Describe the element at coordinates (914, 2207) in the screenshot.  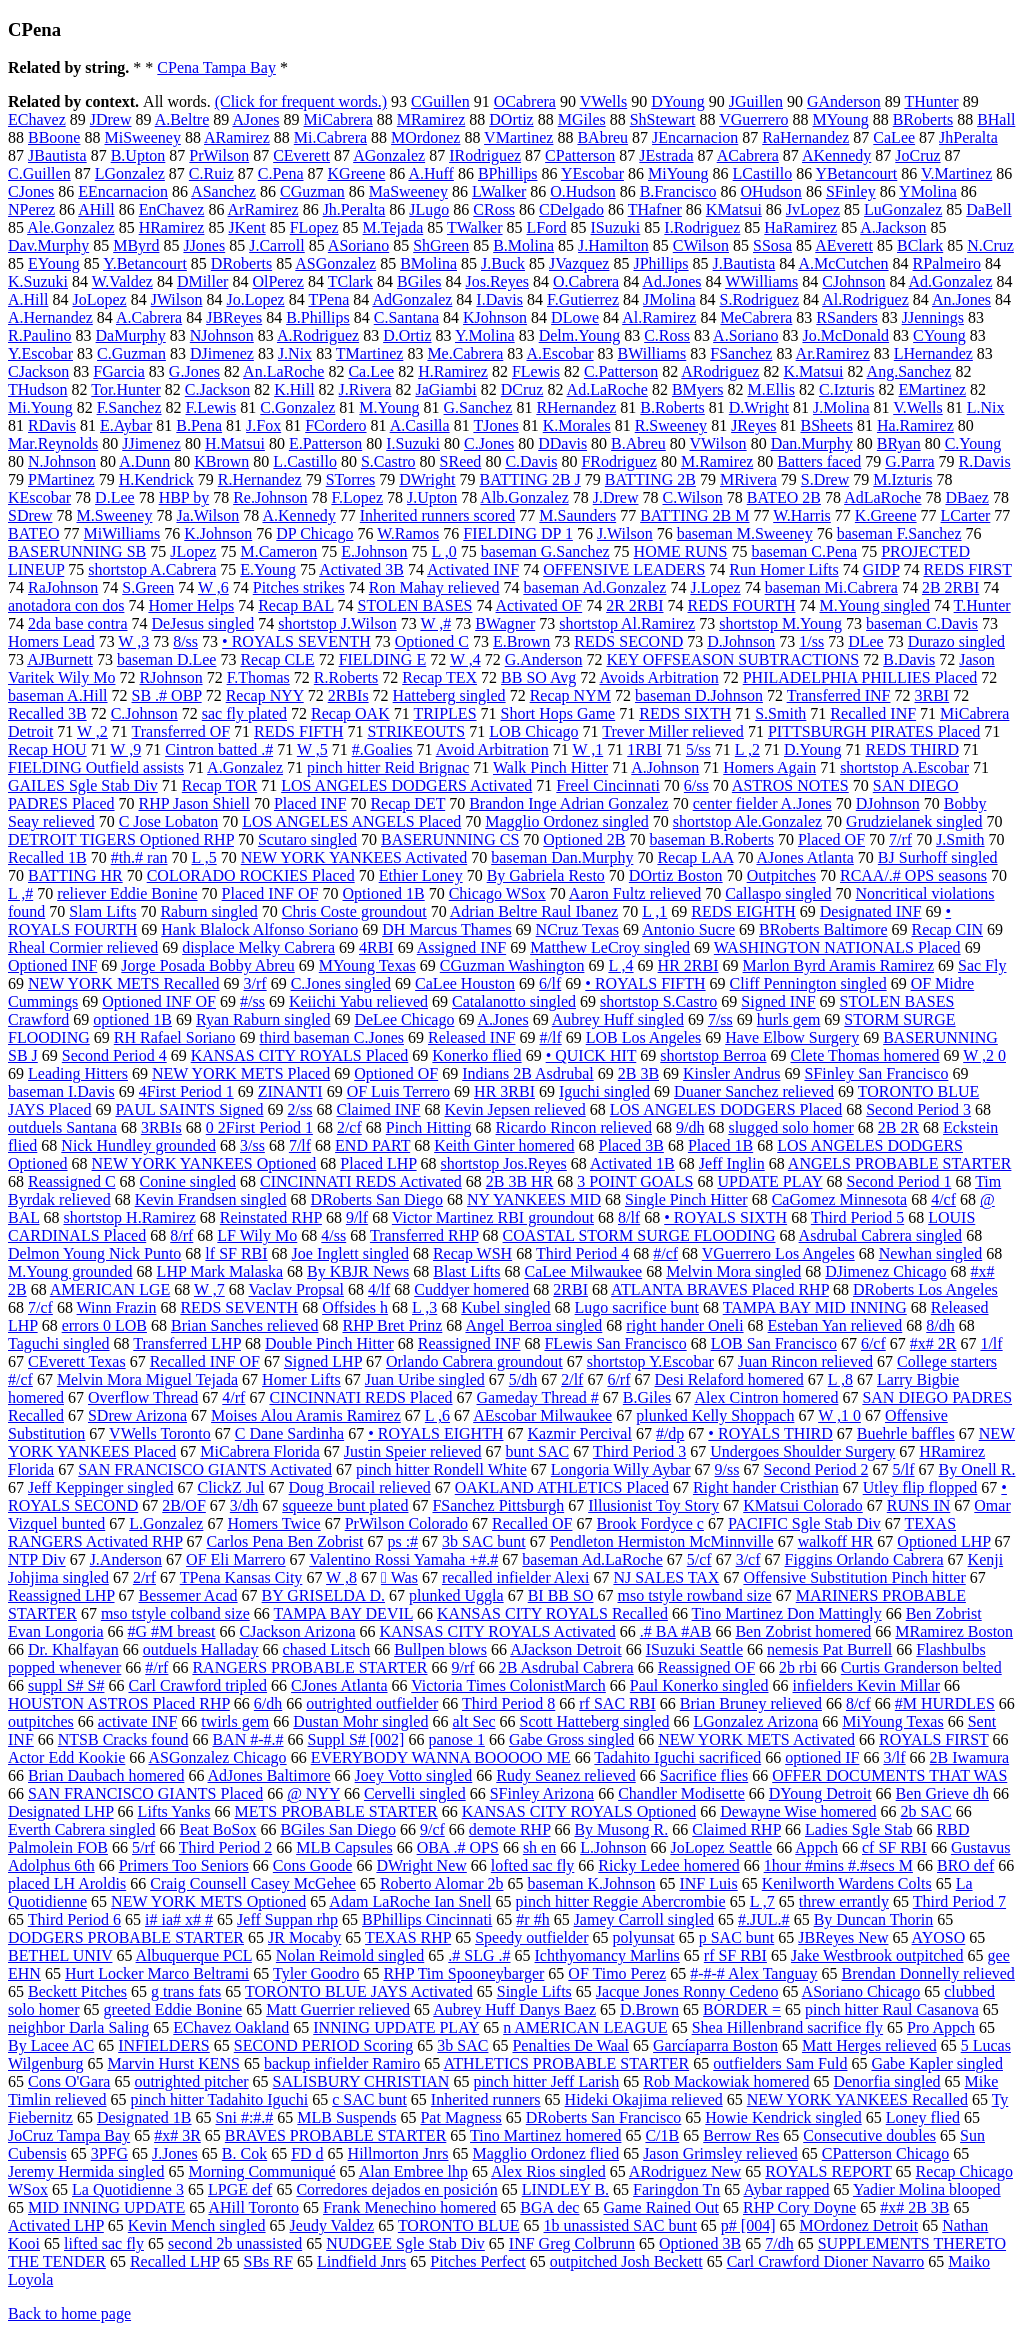
I see `#x# 2B 3B` at that location.